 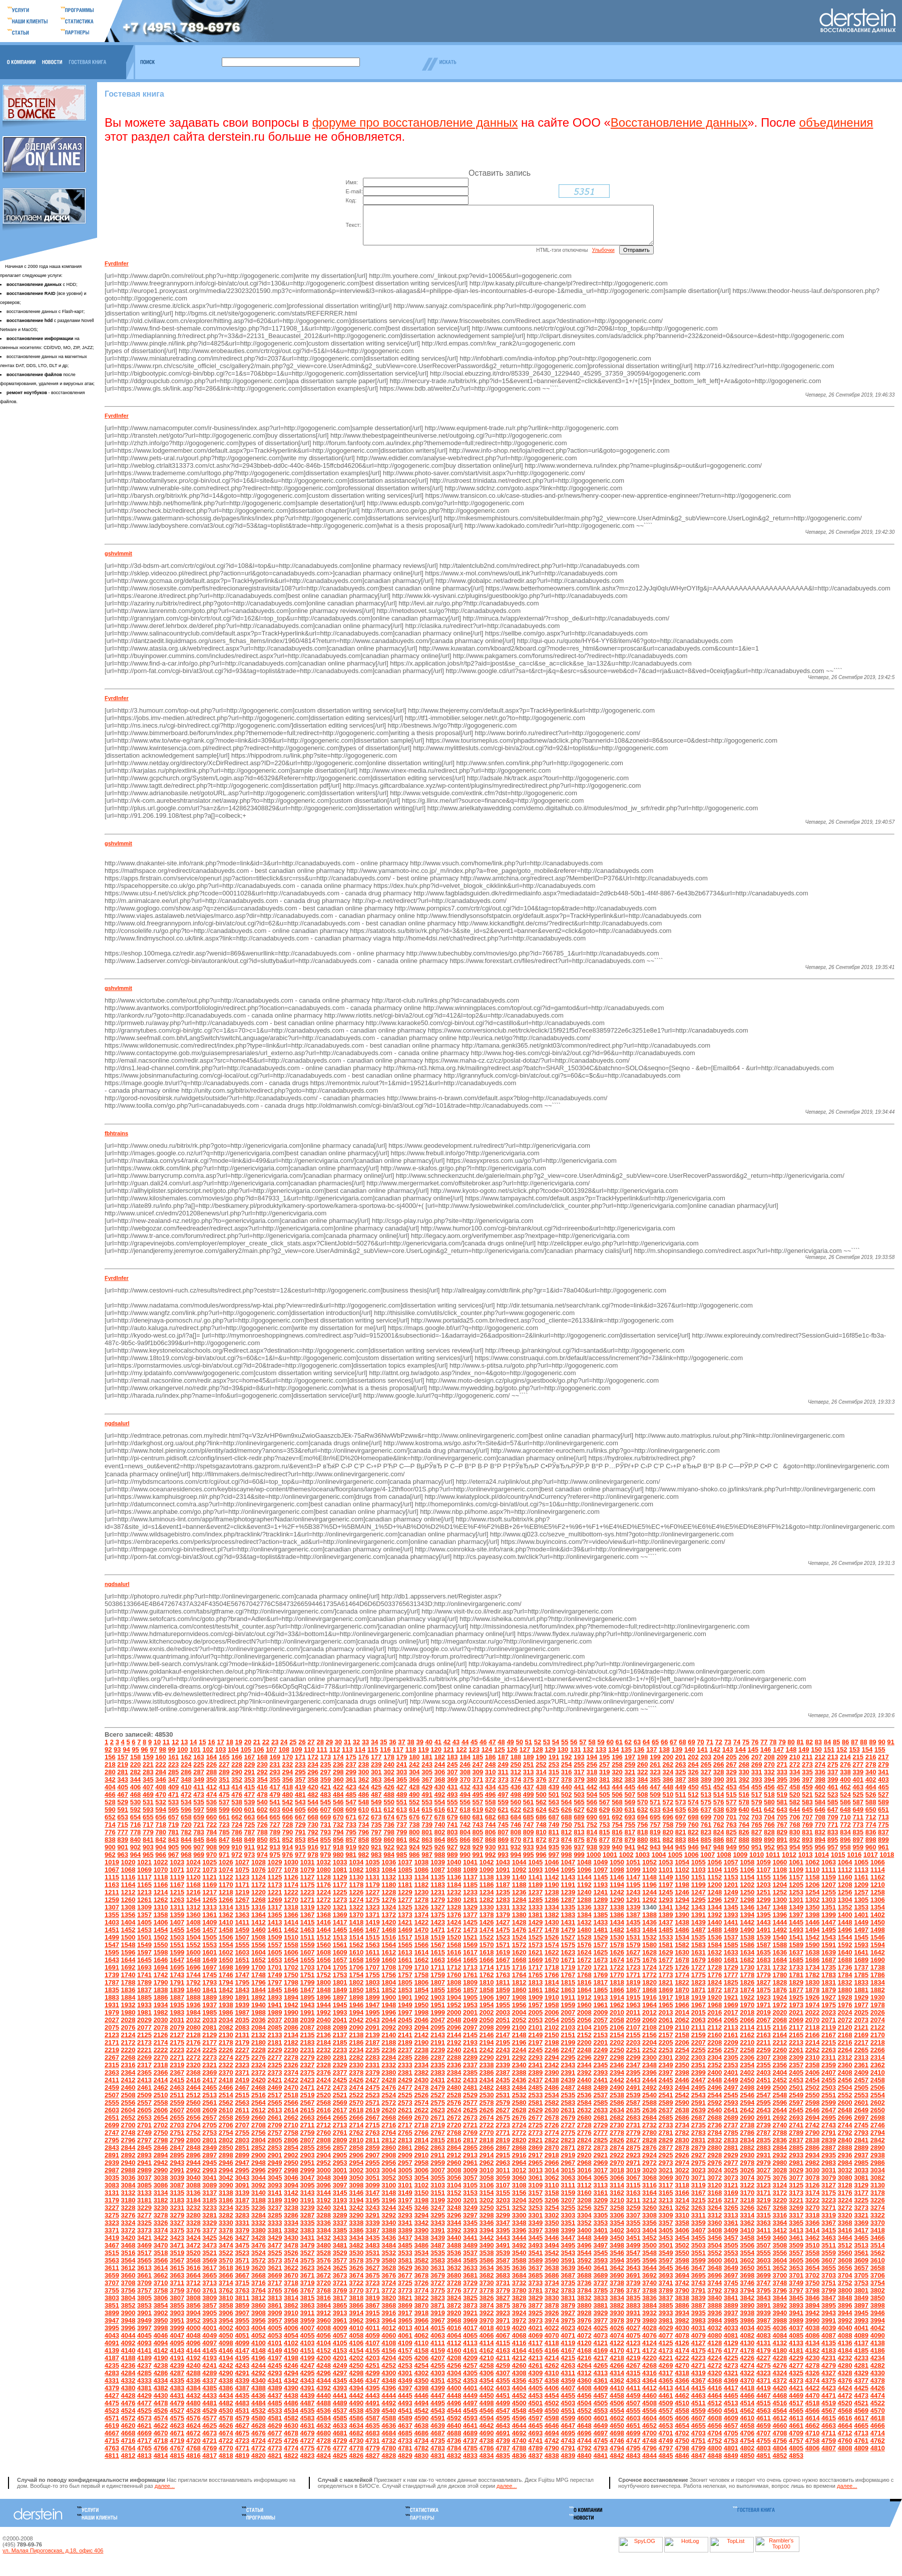 I want to click on 4538, so click(x=356, y=2418).